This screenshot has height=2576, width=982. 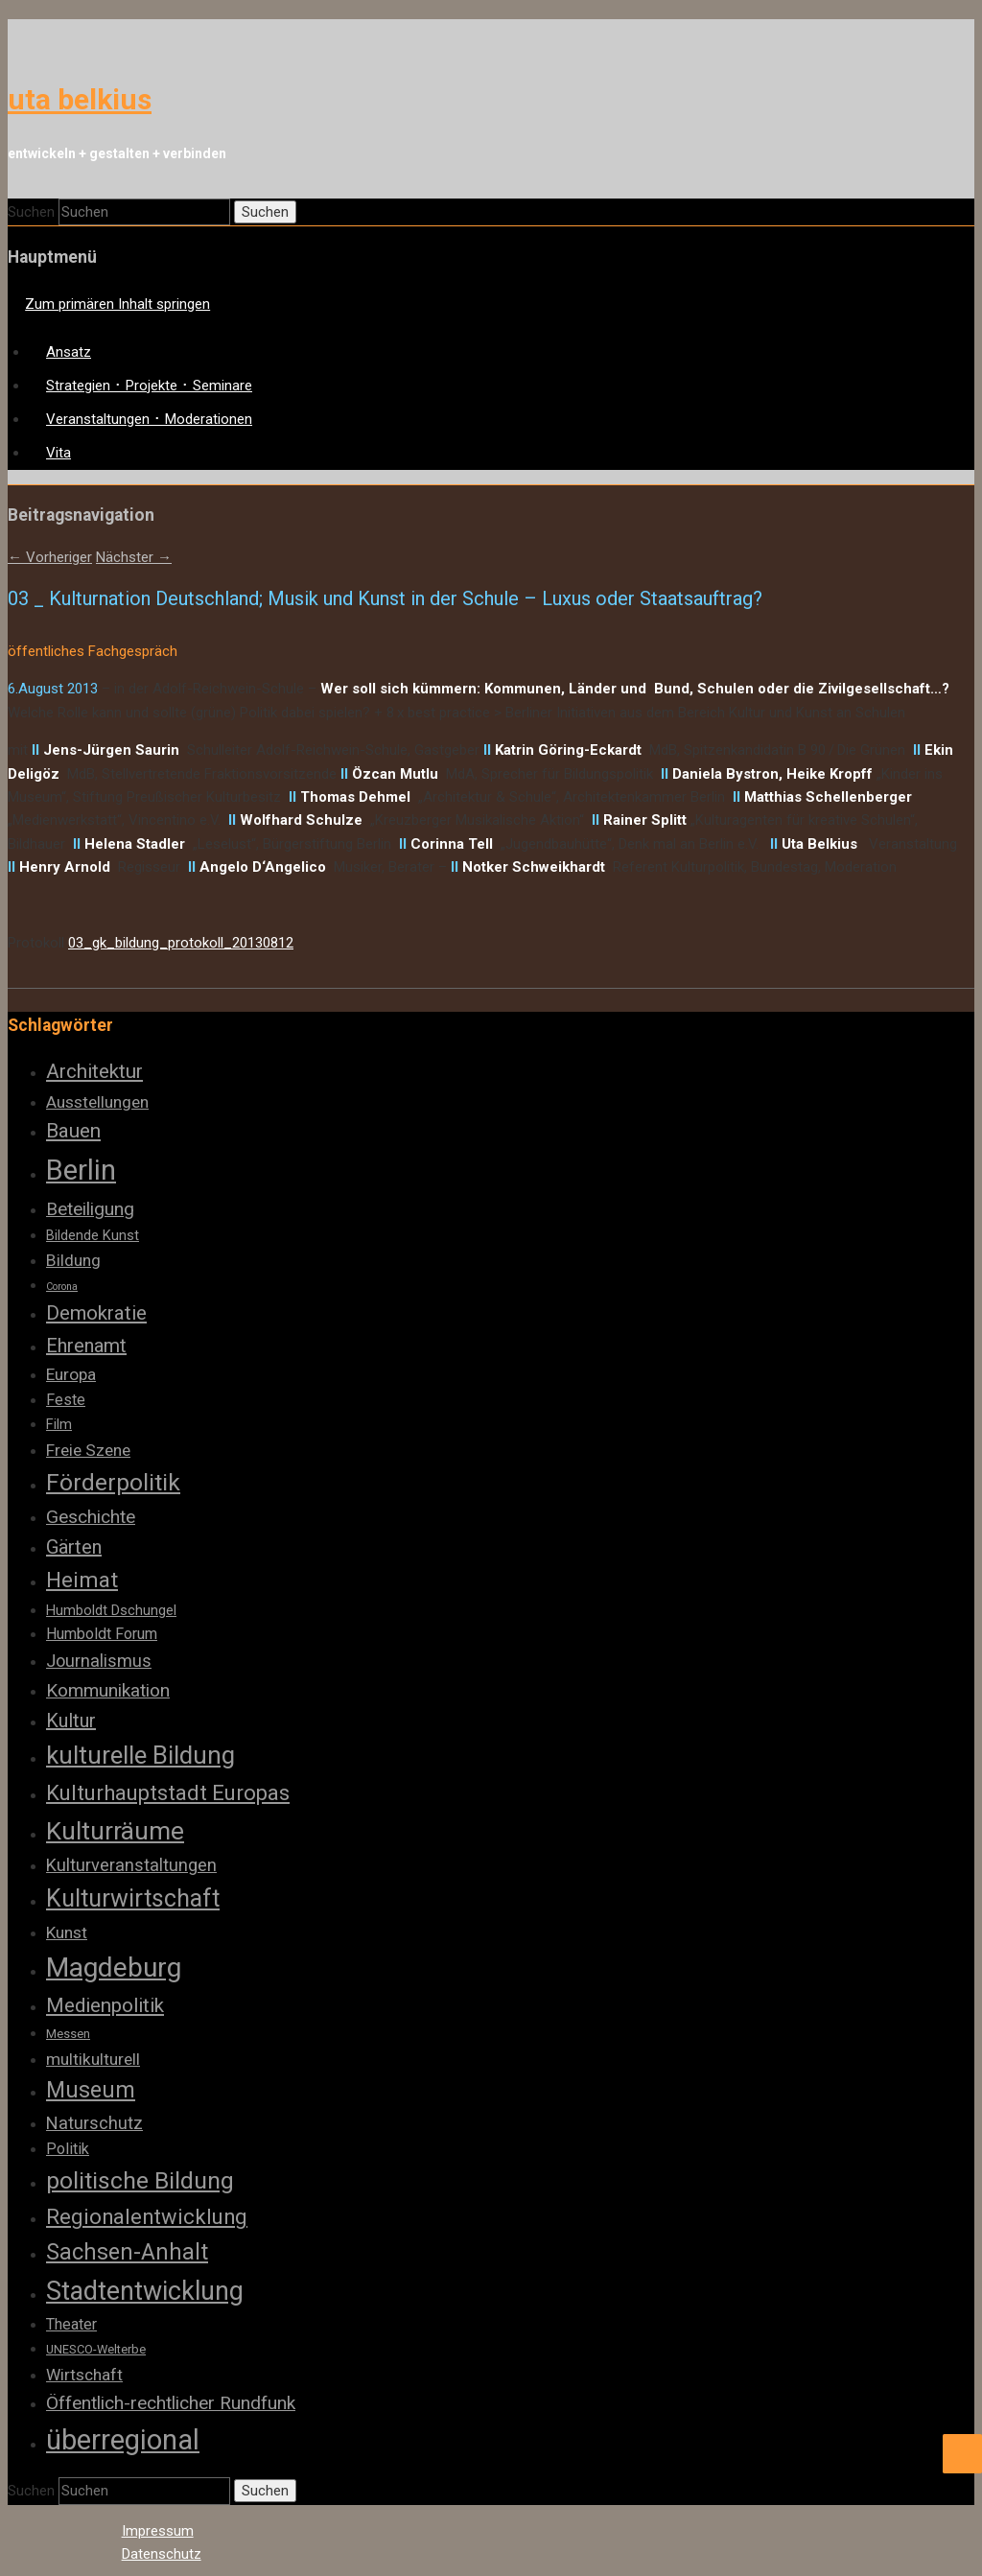 What do you see at coordinates (134, 557) in the screenshot?
I see `Nächster` at bounding box center [134, 557].